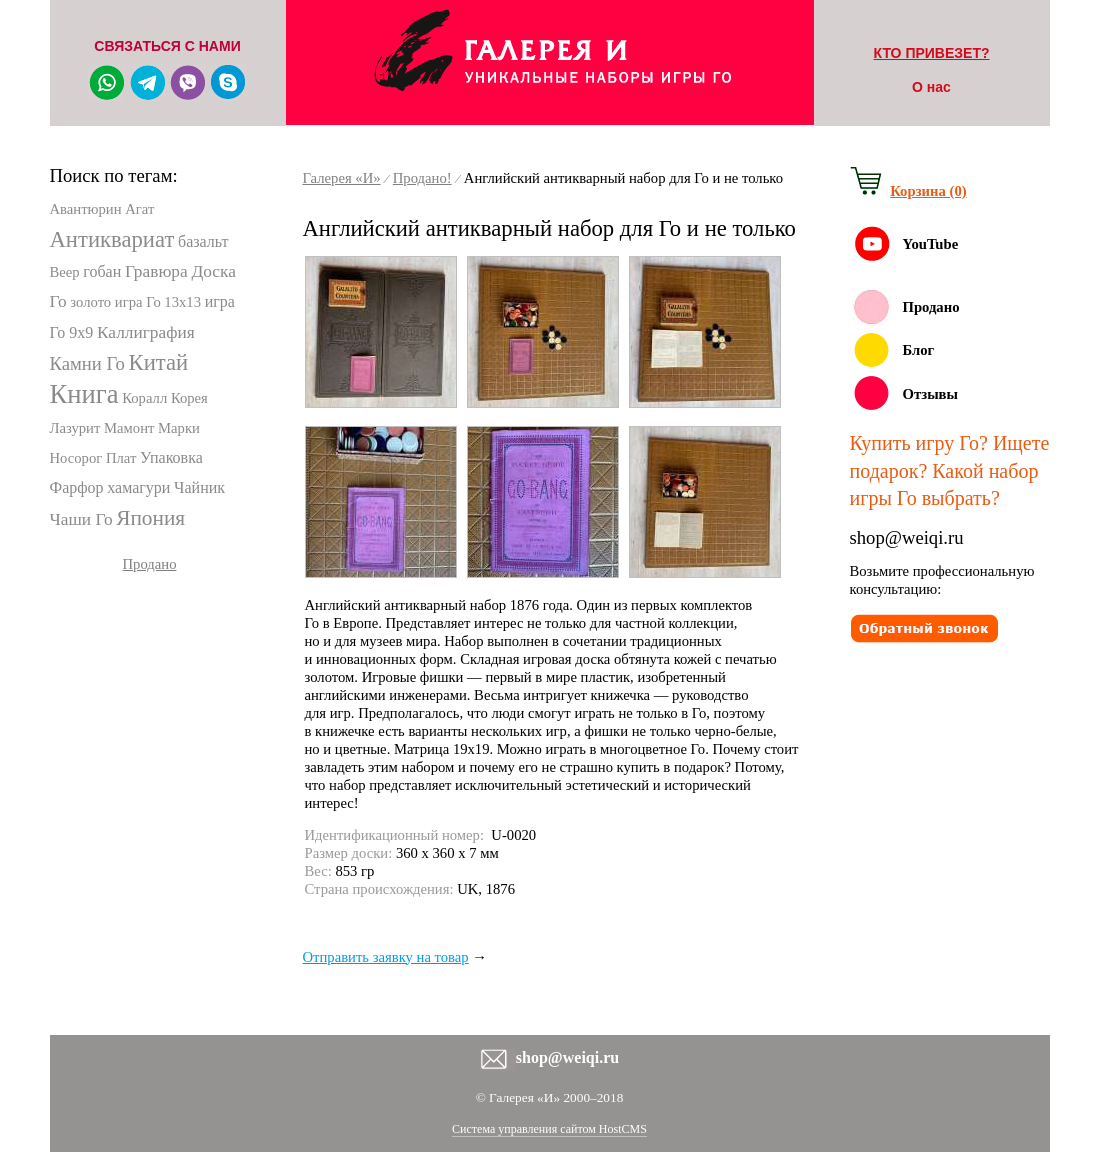  Describe the element at coordinates (84, 394) in the screenshot. I see `Книга` at that location.